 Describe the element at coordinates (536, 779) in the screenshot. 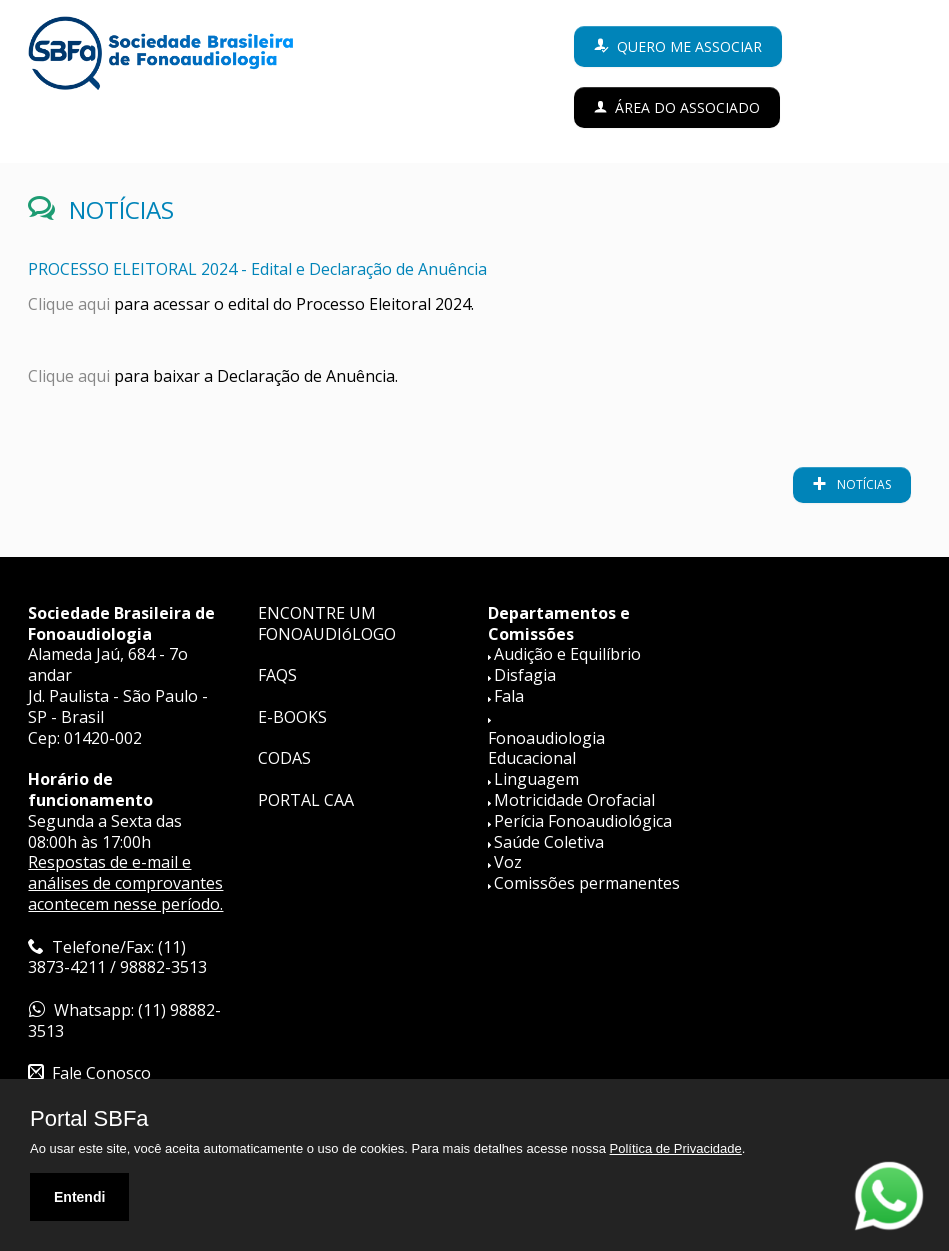

I see `Linguagem` at that location.